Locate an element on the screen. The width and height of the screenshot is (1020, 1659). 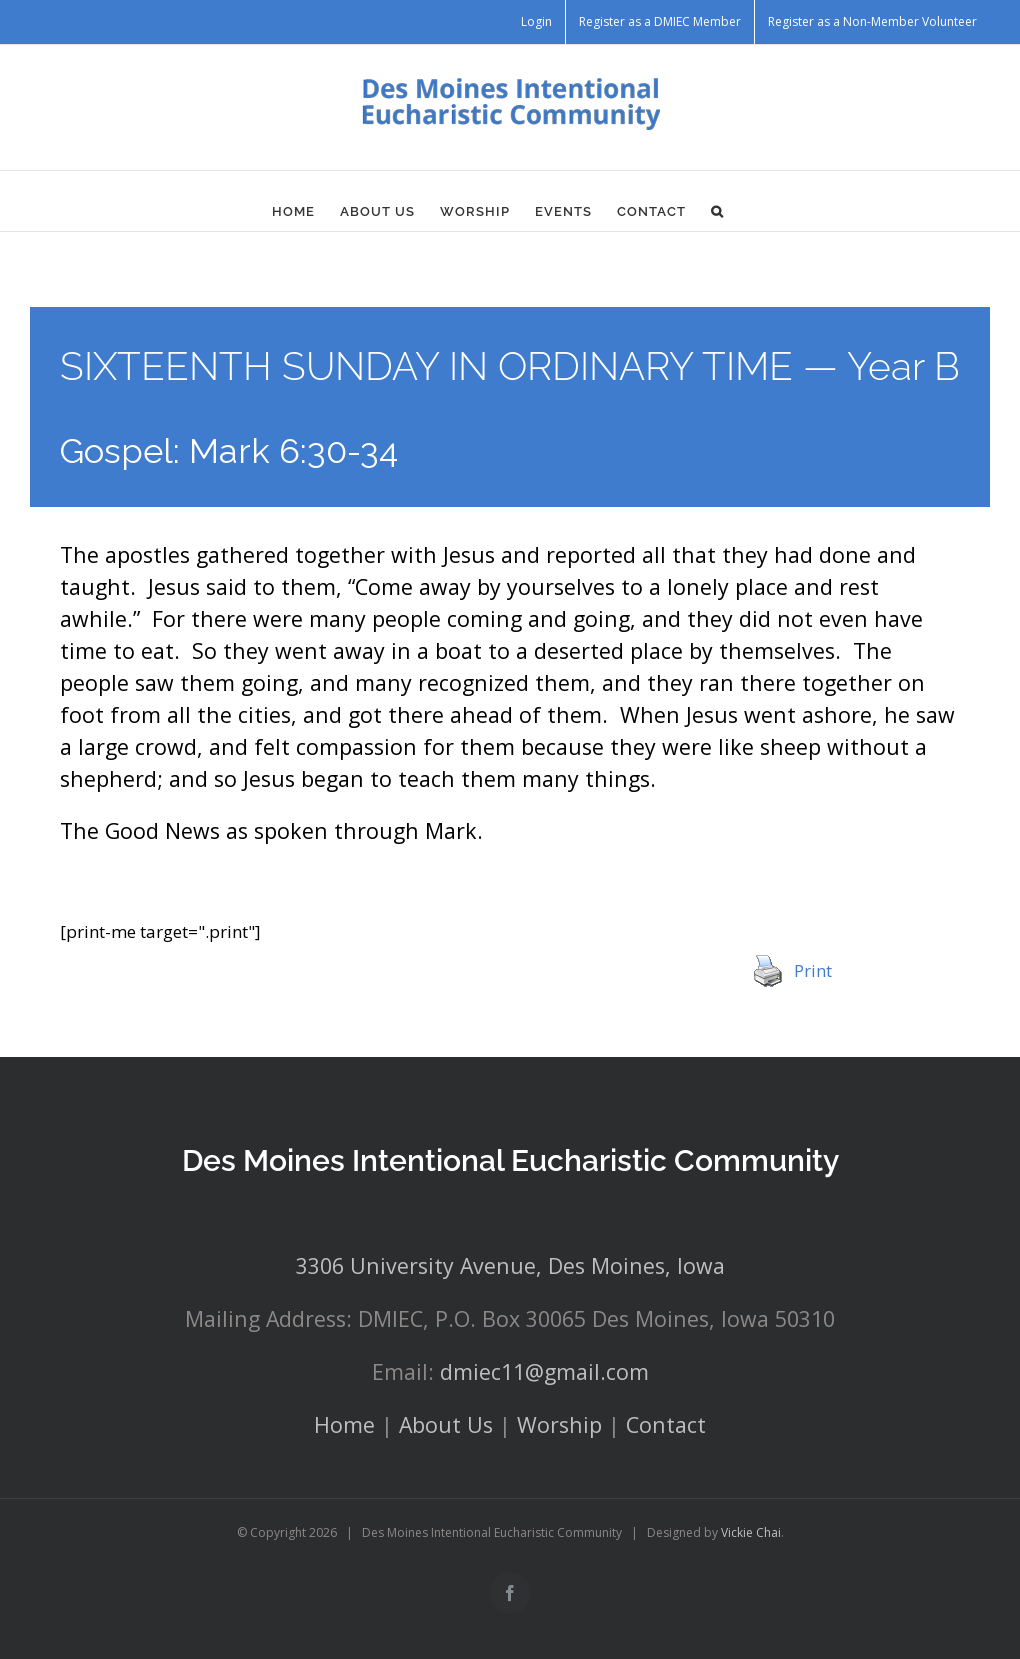
Worship is located at coordinates (559, 1424).